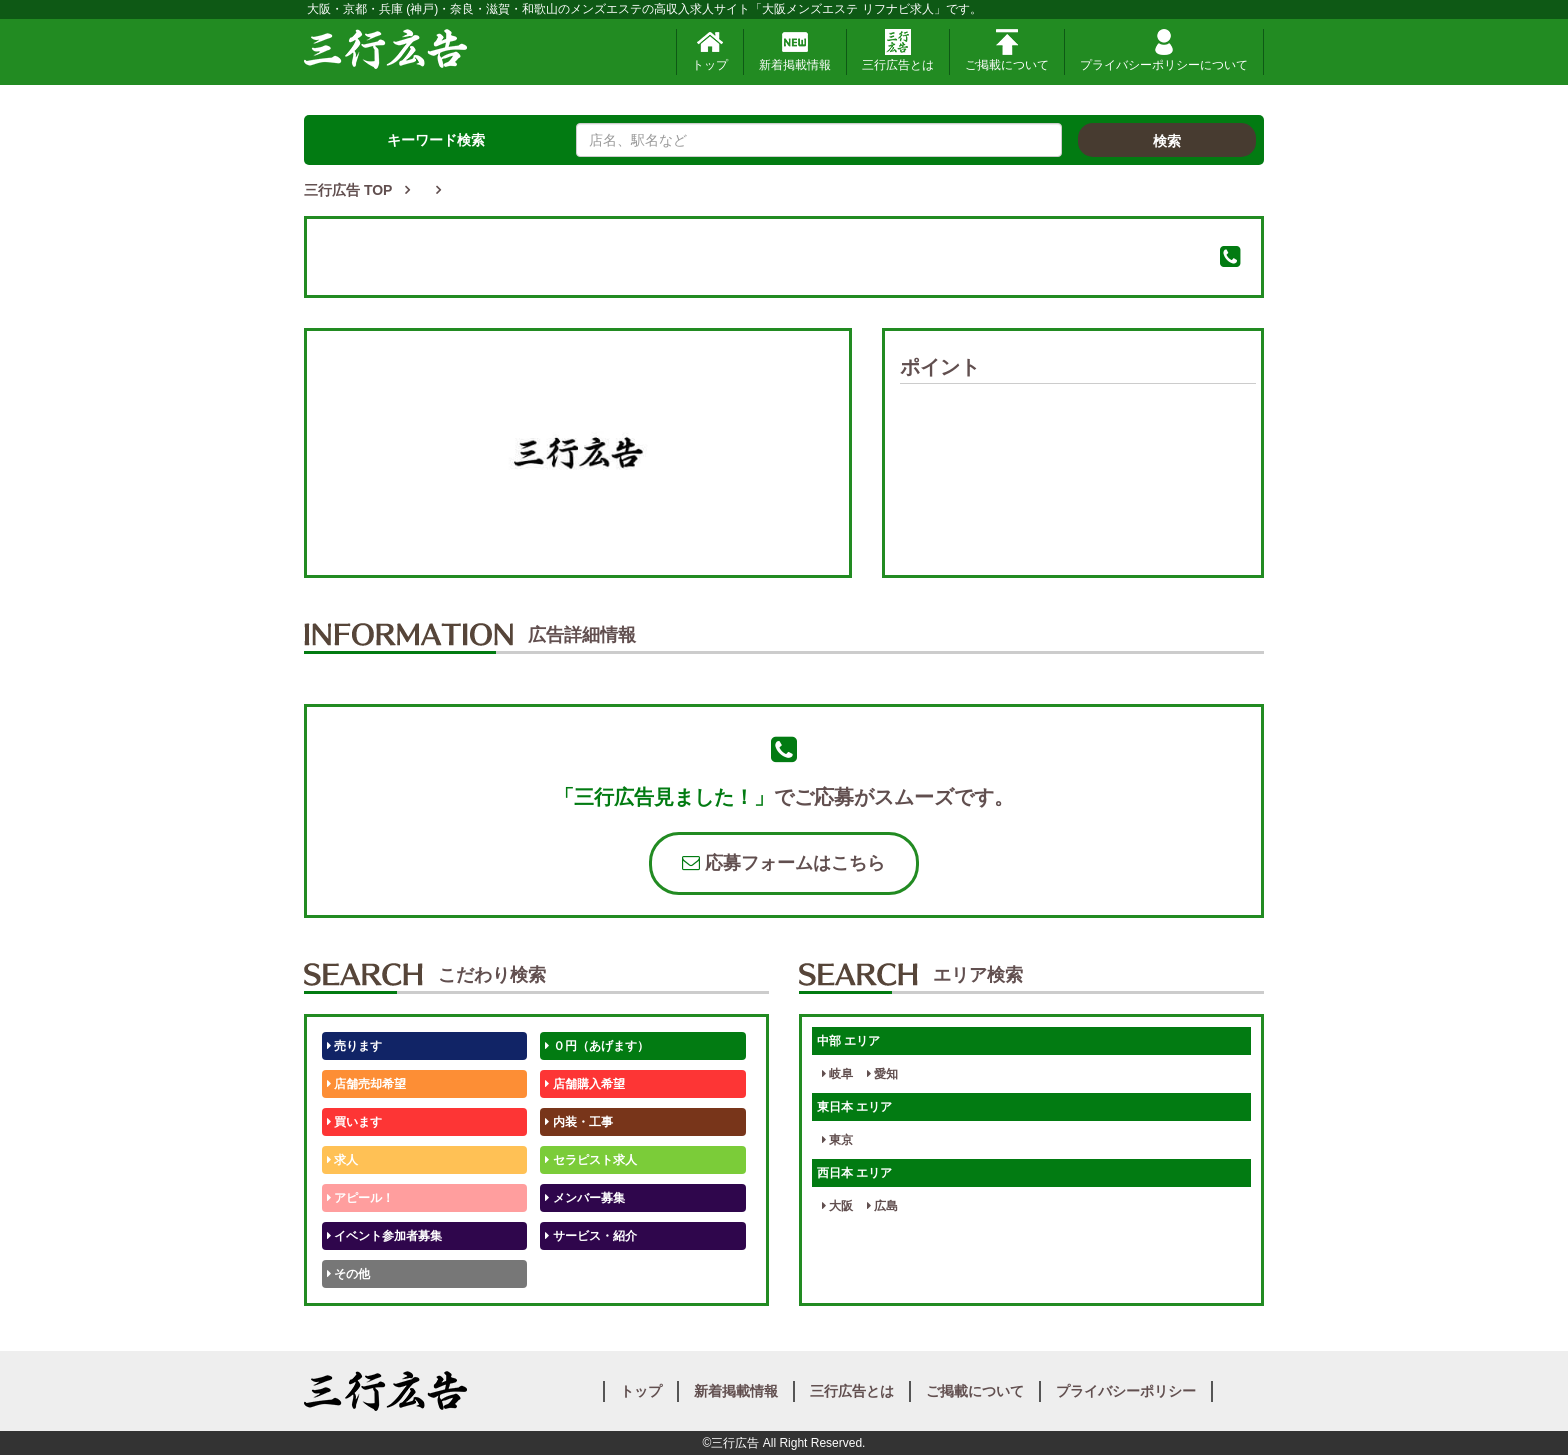  Describe the element at coordinates (354, 1122) in the screenshot. I see `買います` at that location.